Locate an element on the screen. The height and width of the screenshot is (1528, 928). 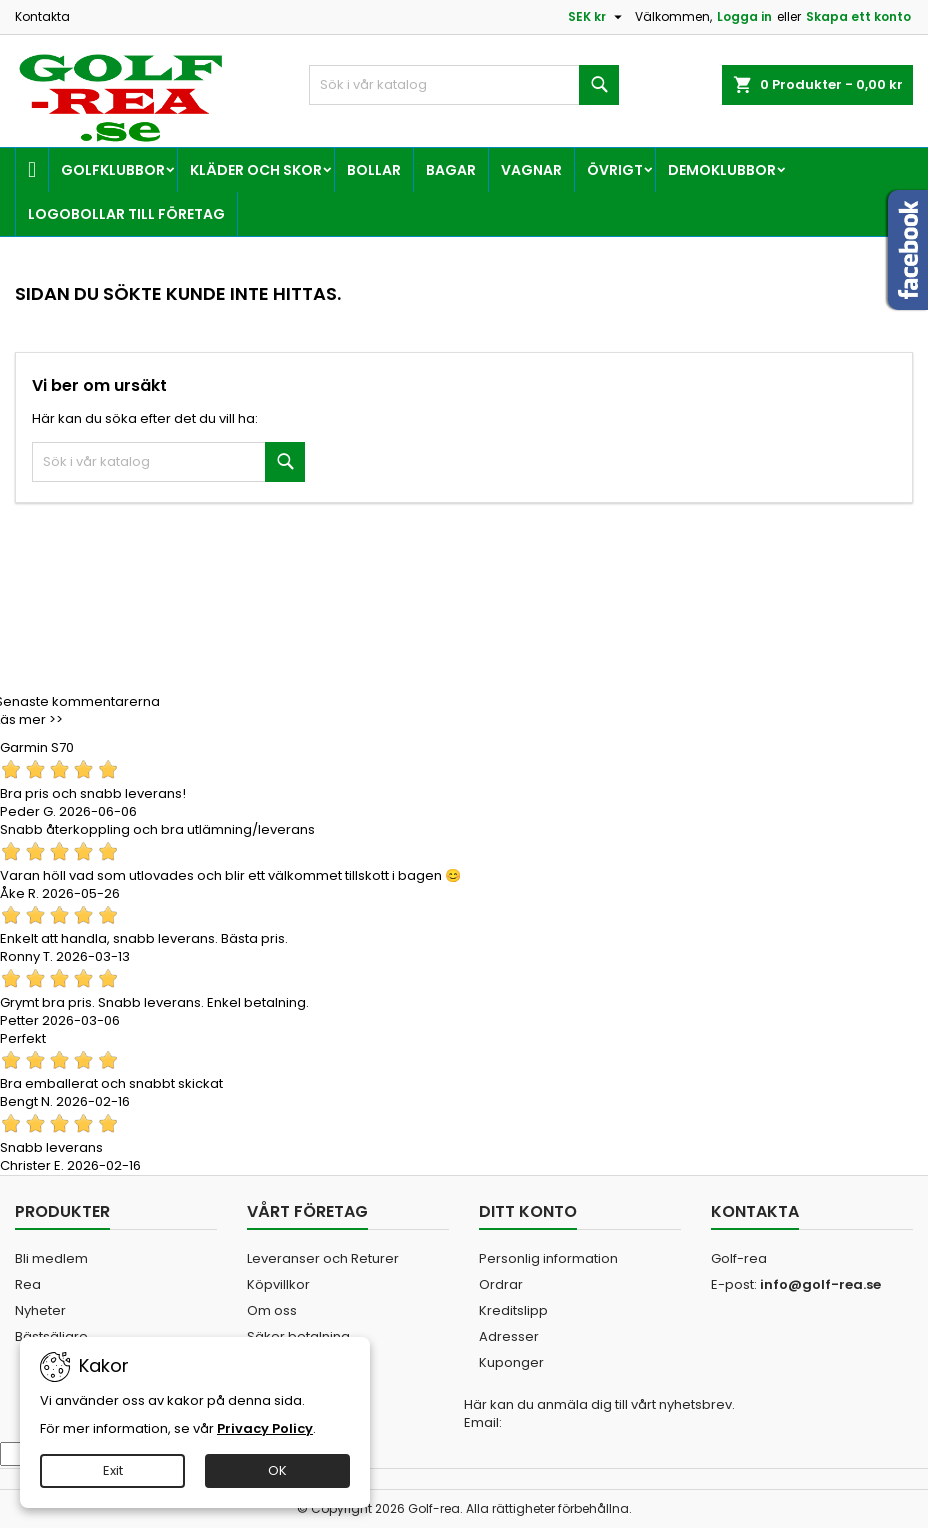
Här kan du anmäla dig till vårt nyhetsbrev. Email: is located at coordinates (599, 1414).